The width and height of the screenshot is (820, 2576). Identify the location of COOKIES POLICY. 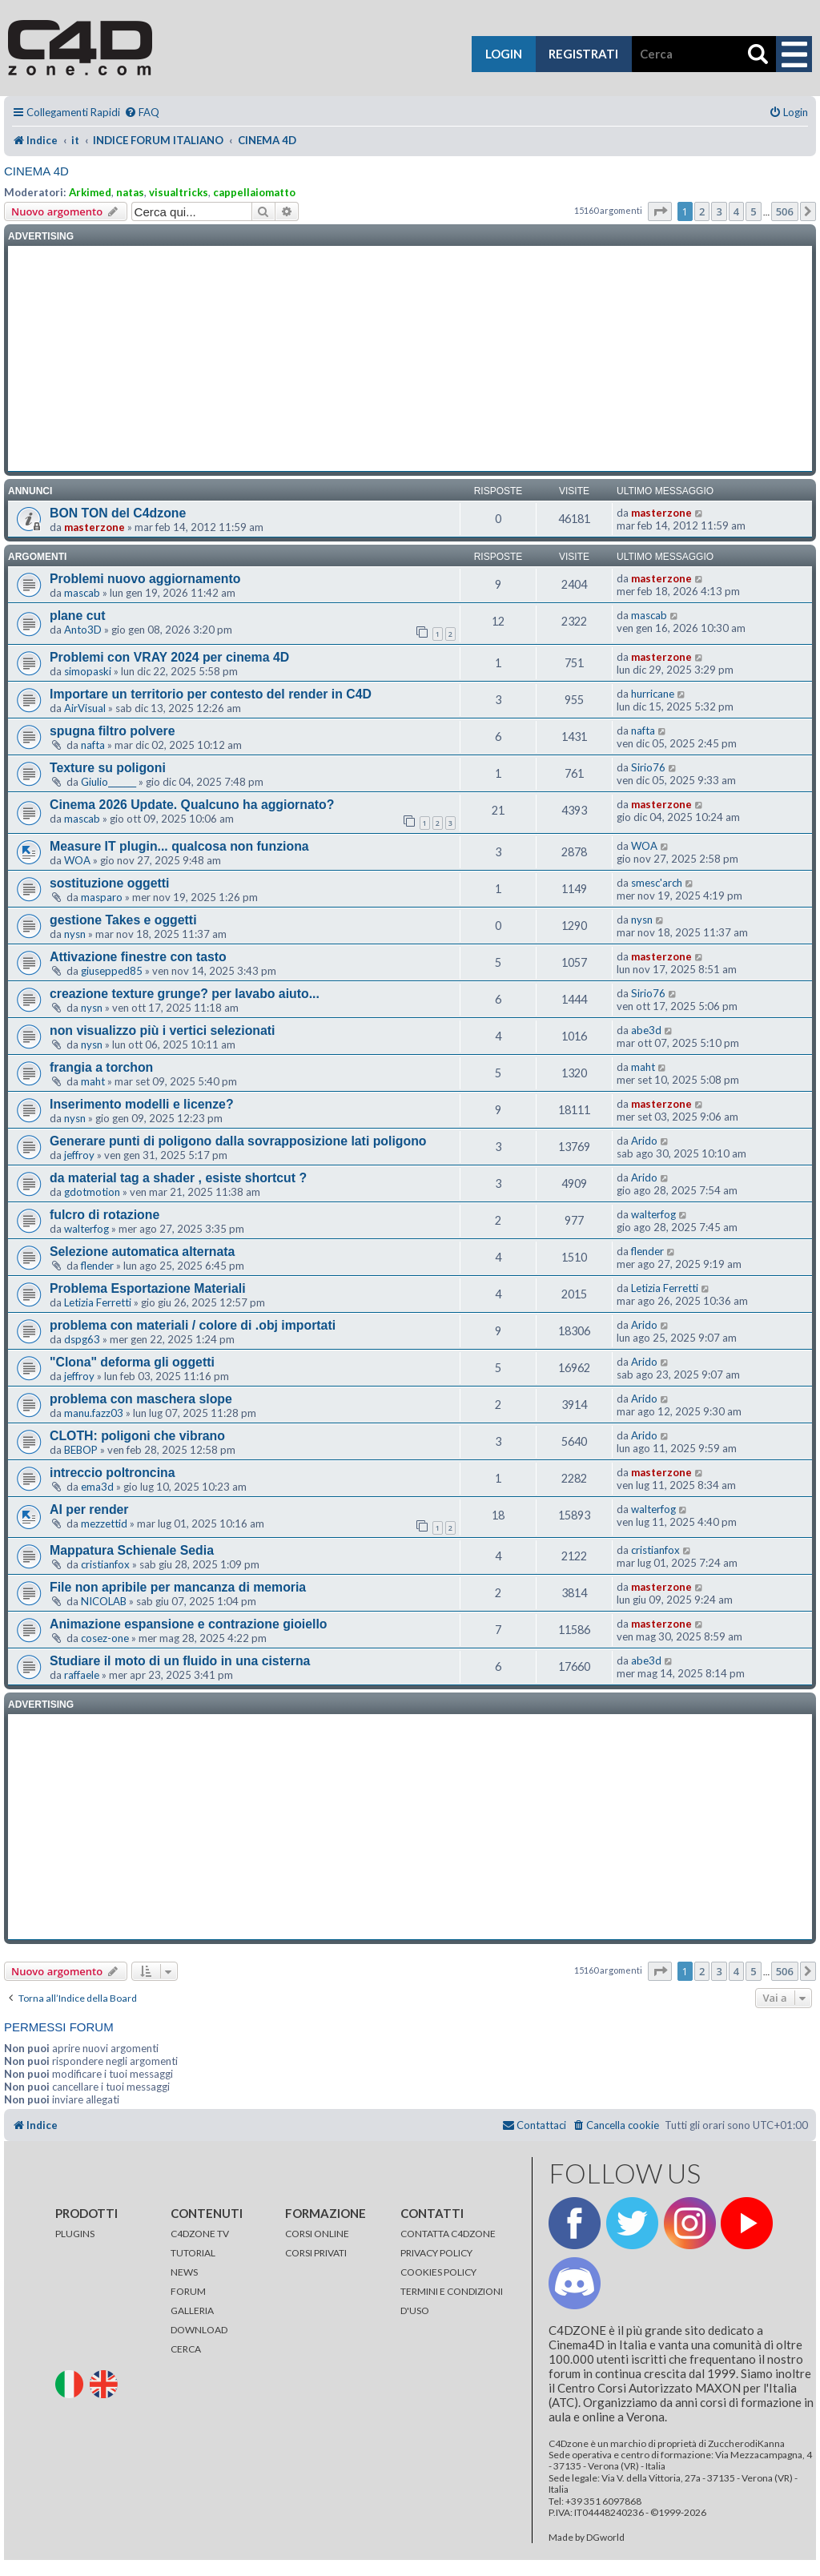
(438, 2272).